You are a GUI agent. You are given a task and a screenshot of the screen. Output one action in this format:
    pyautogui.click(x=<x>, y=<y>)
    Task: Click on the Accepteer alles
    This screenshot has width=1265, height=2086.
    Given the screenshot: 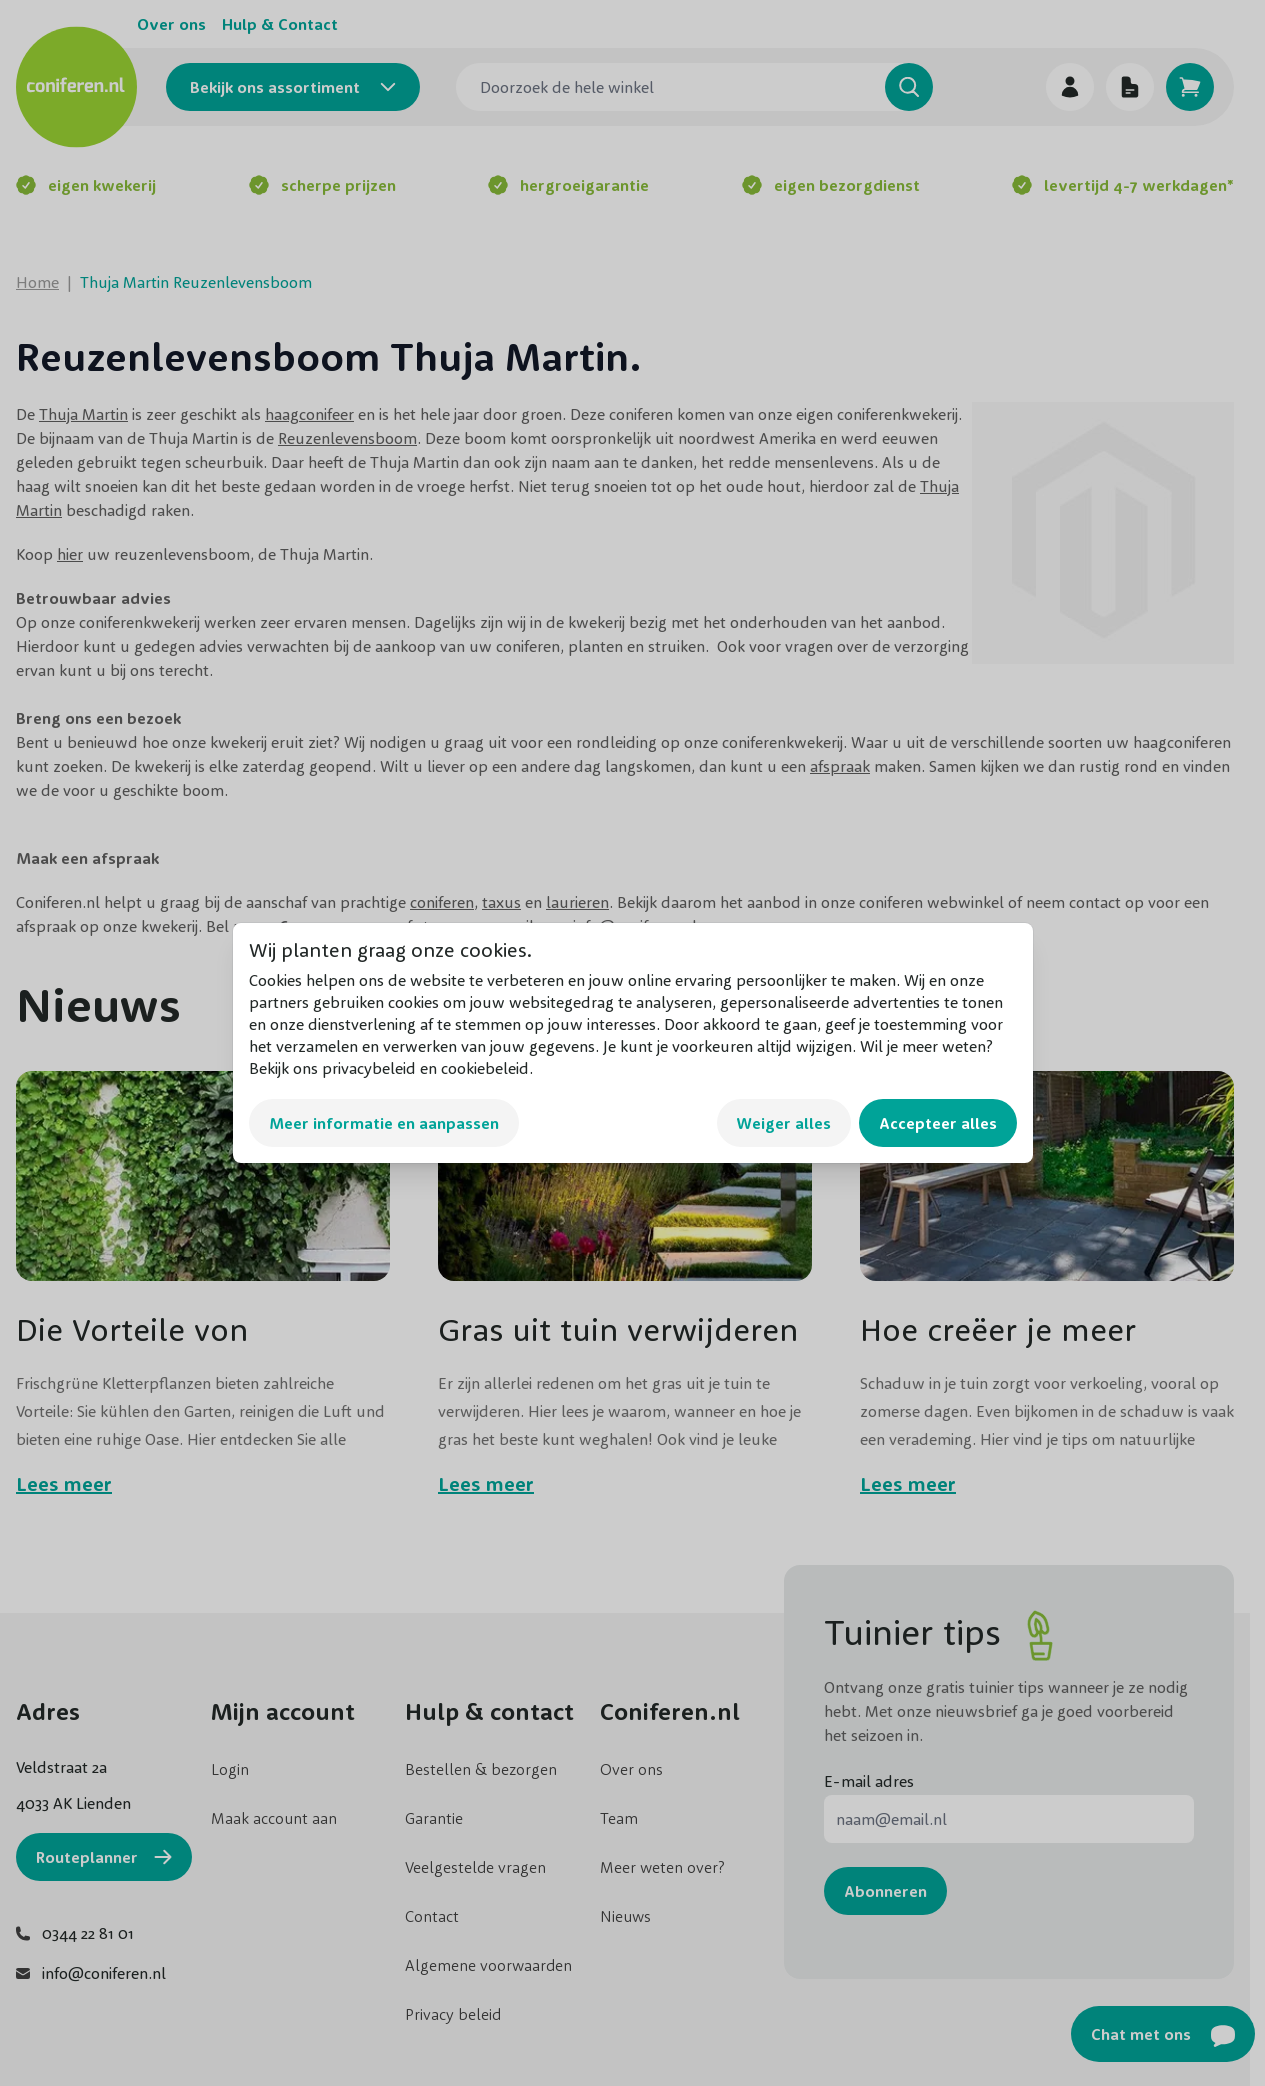 What is the action you would take?
    pyautogui.click(x=938, y=1123)
    